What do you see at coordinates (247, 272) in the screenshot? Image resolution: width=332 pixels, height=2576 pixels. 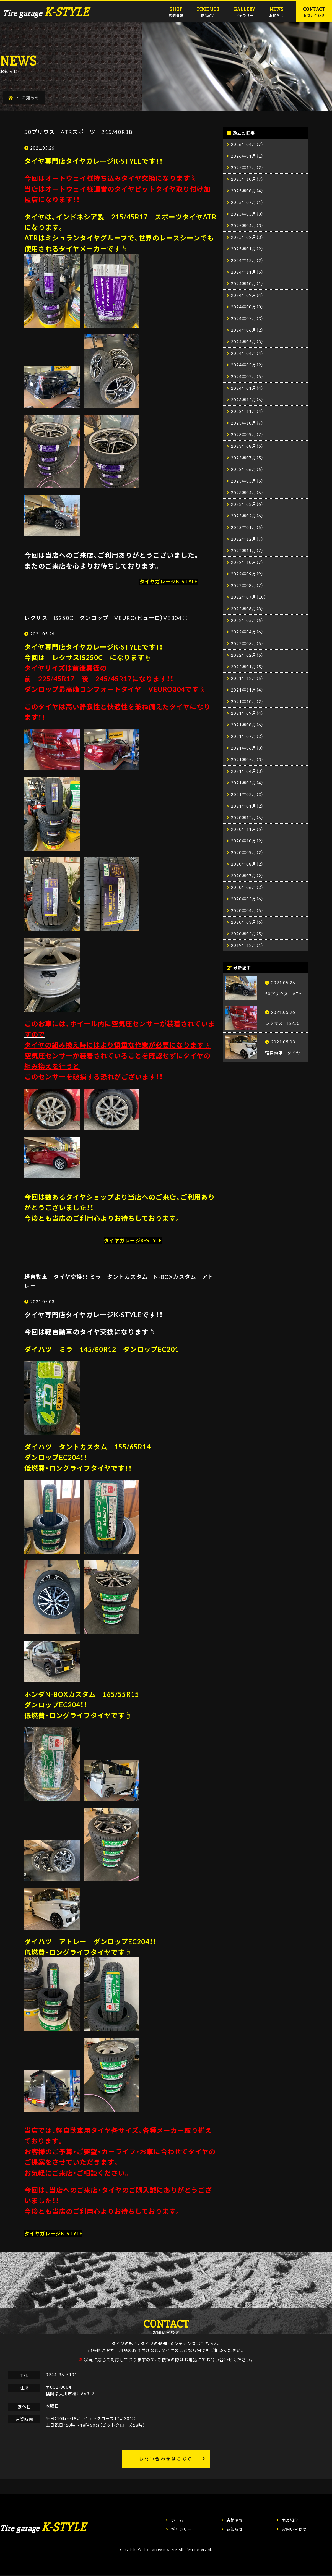 I see `2024年11月（5）` at bounding box center [247, 272].